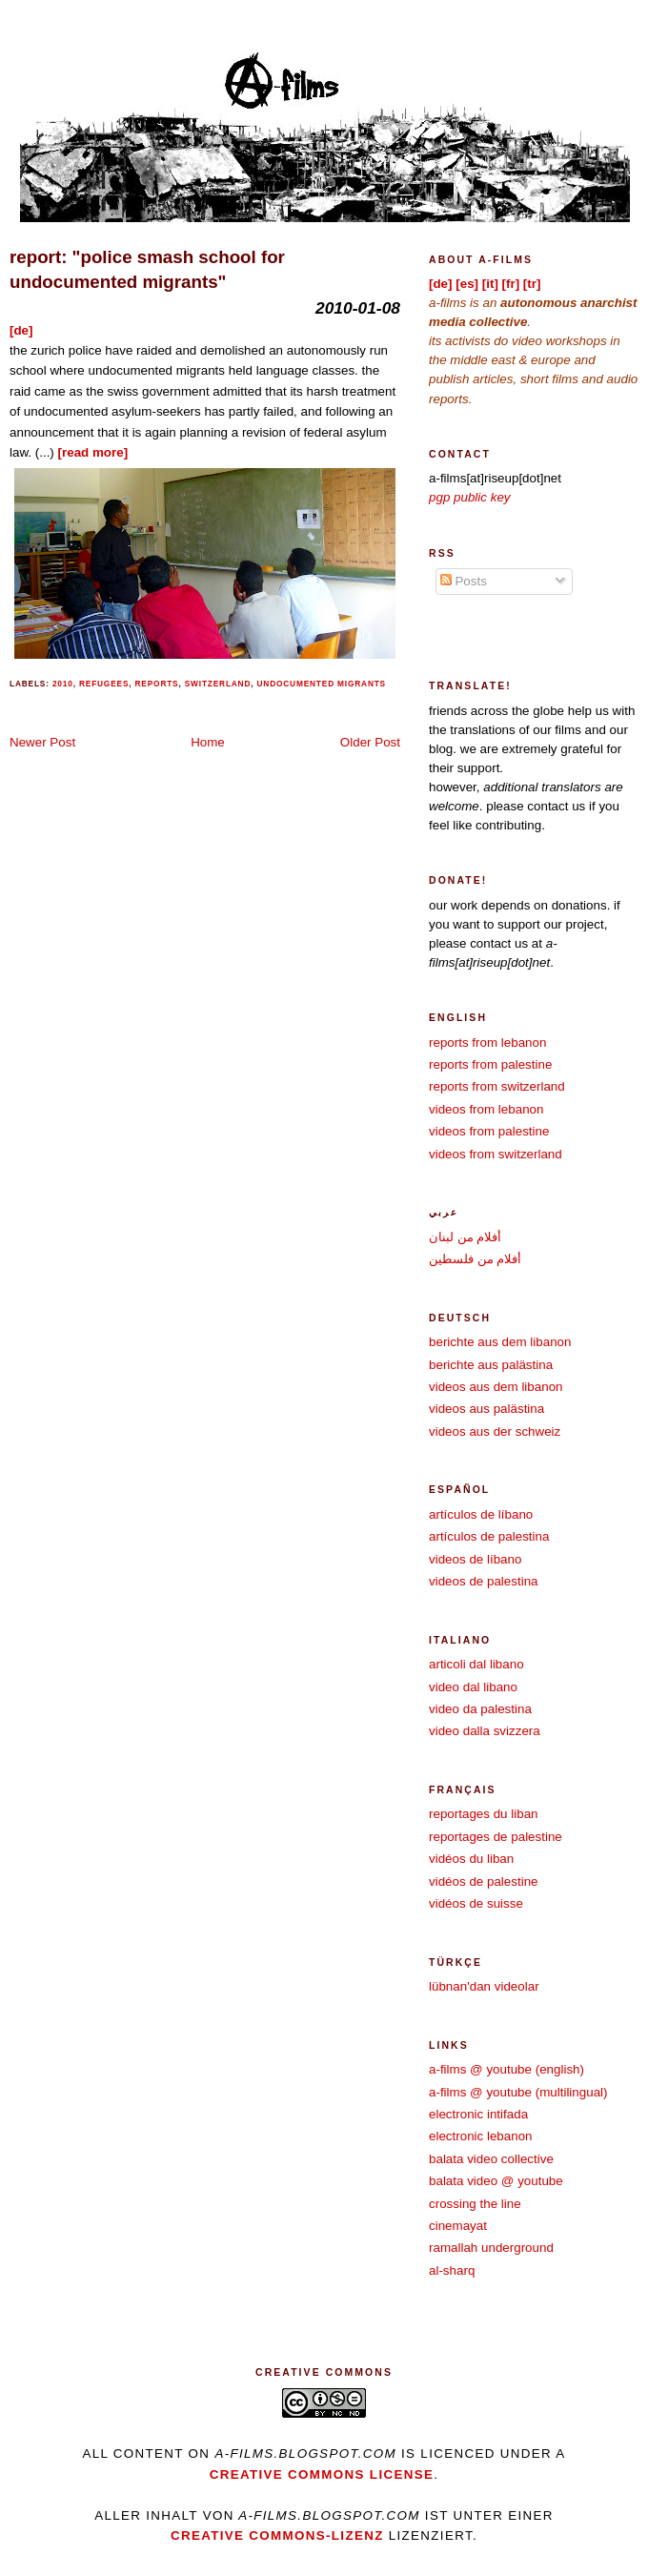 This screenshot has height=2576, width=648. I want to click on berichte aus palästina, so click(491, 1365).